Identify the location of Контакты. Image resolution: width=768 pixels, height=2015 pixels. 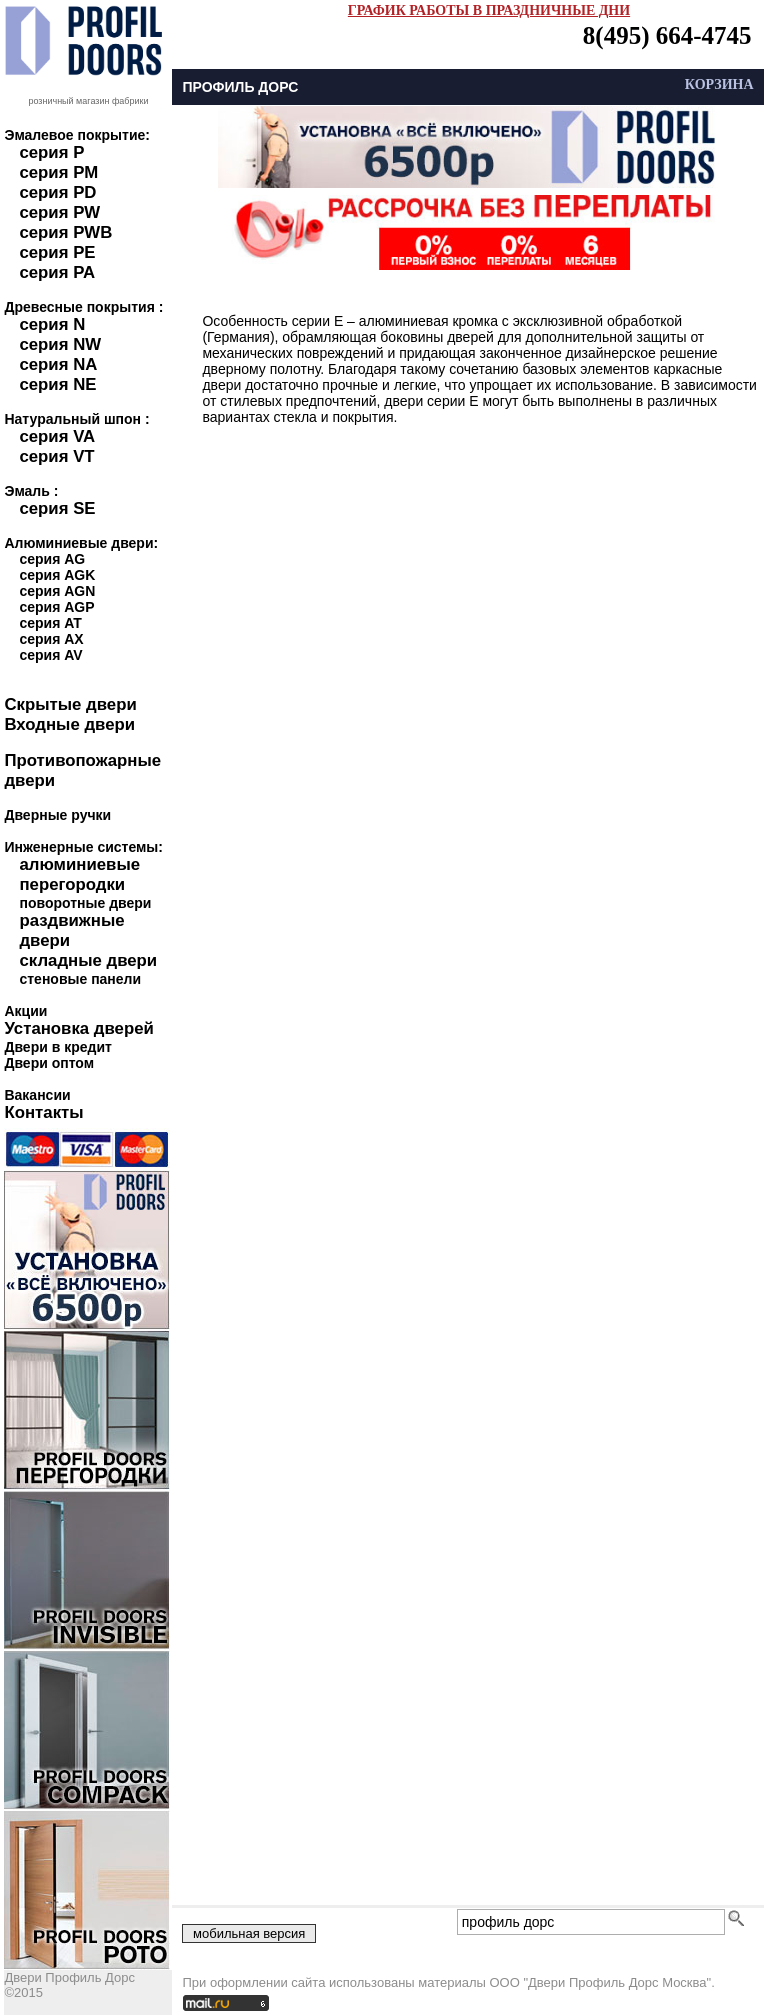
(43, 1112).